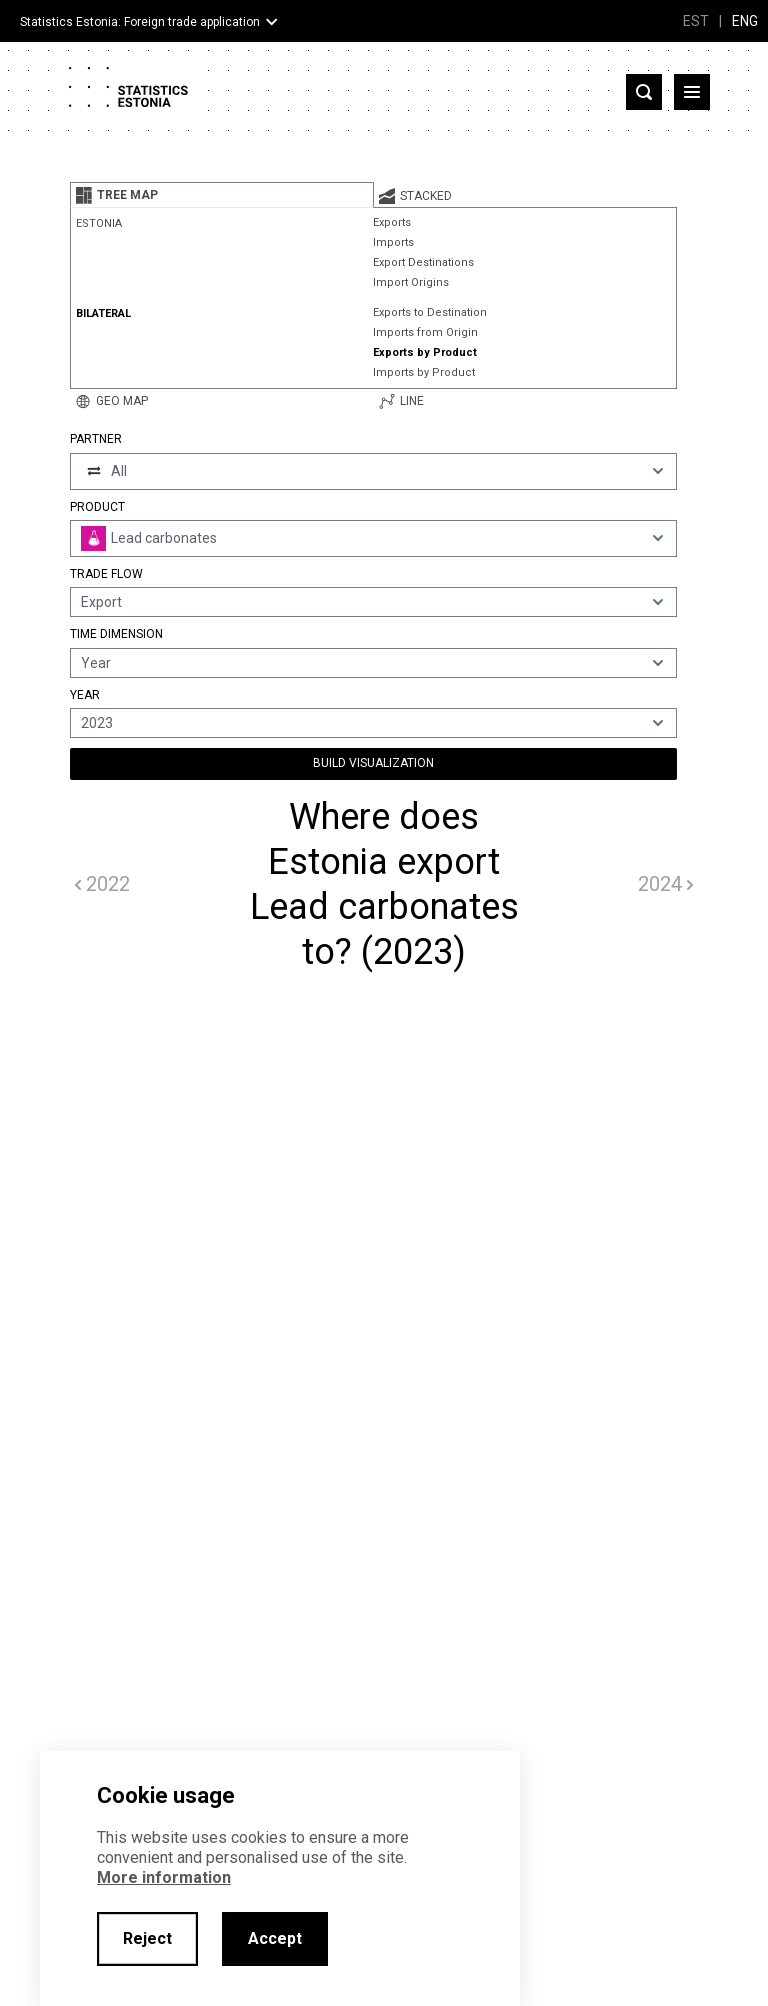 This screenshot has width=768, height=2006. I want to click on Exports by Product, so click(425, 352).